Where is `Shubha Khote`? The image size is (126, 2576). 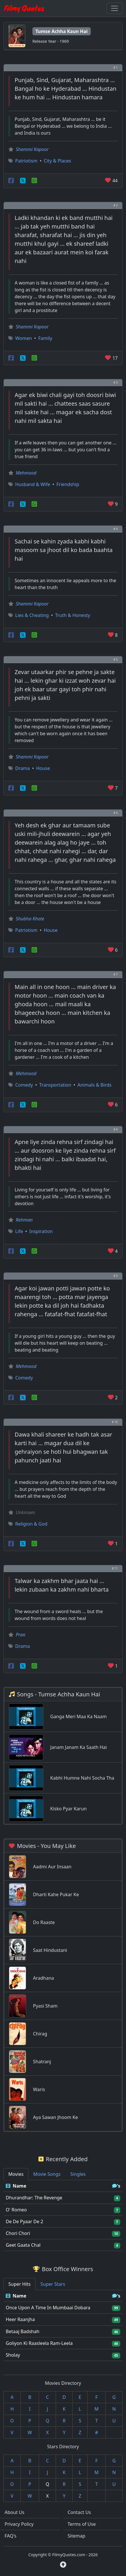 Shubha Khote is located at coordinates (30, 919).